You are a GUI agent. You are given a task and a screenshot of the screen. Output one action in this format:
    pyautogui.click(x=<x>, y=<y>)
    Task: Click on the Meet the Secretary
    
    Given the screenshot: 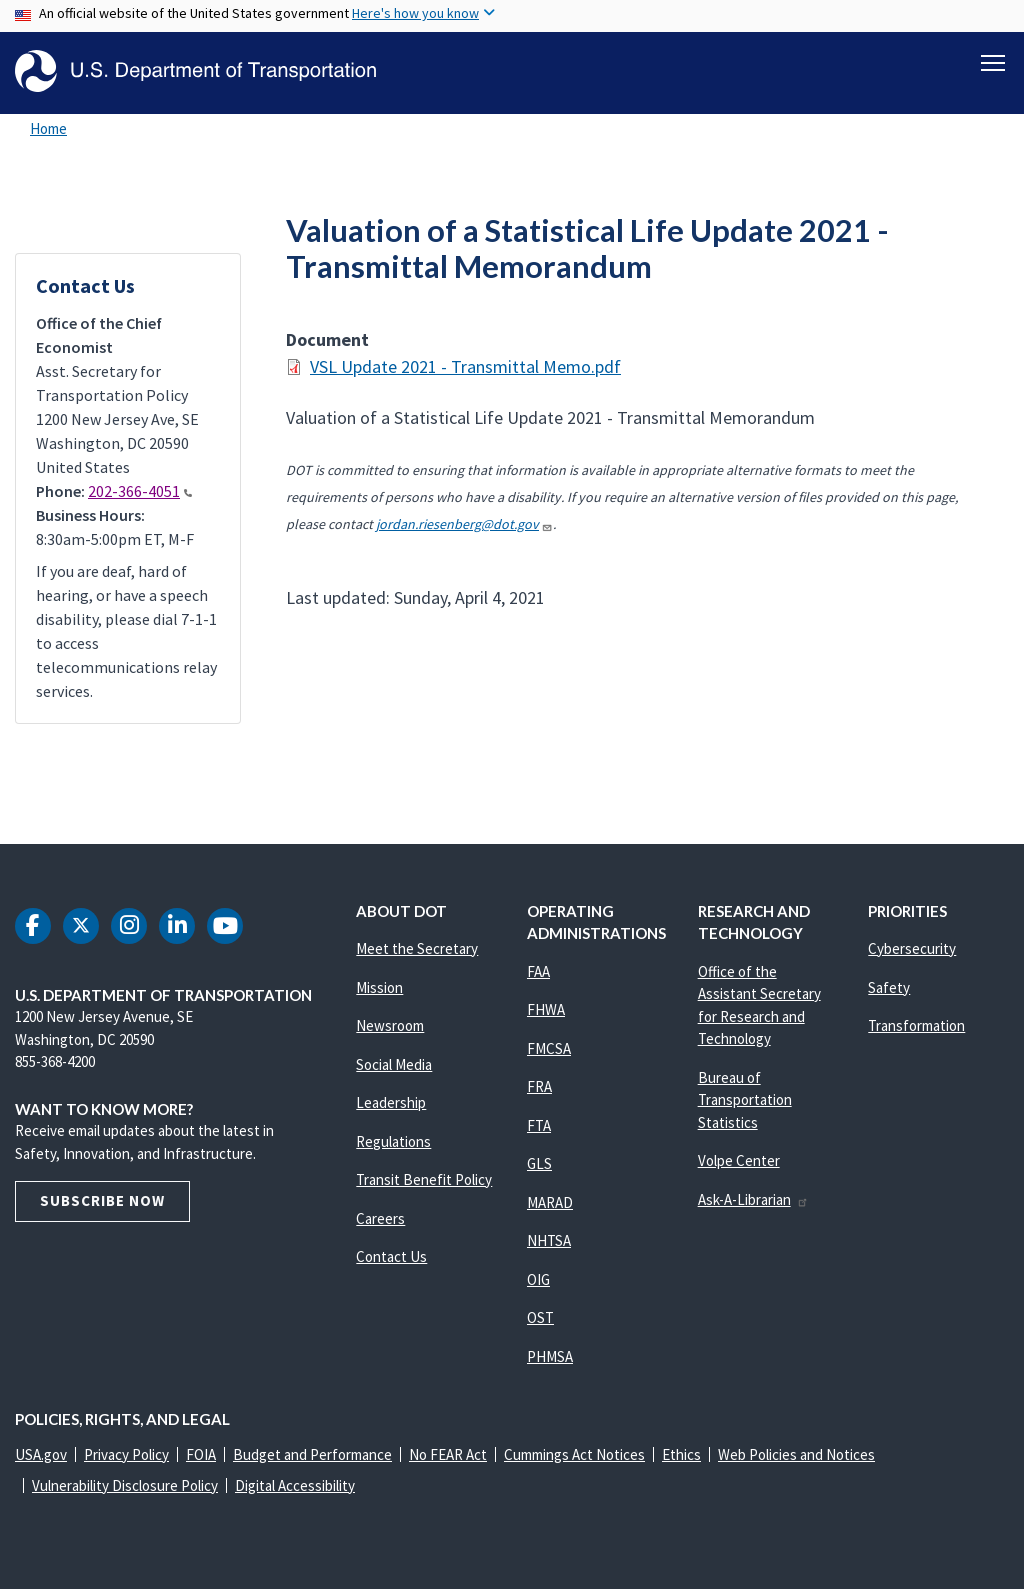 What is the action you would take?
    pyautogui.click(x=417, y=948)
    